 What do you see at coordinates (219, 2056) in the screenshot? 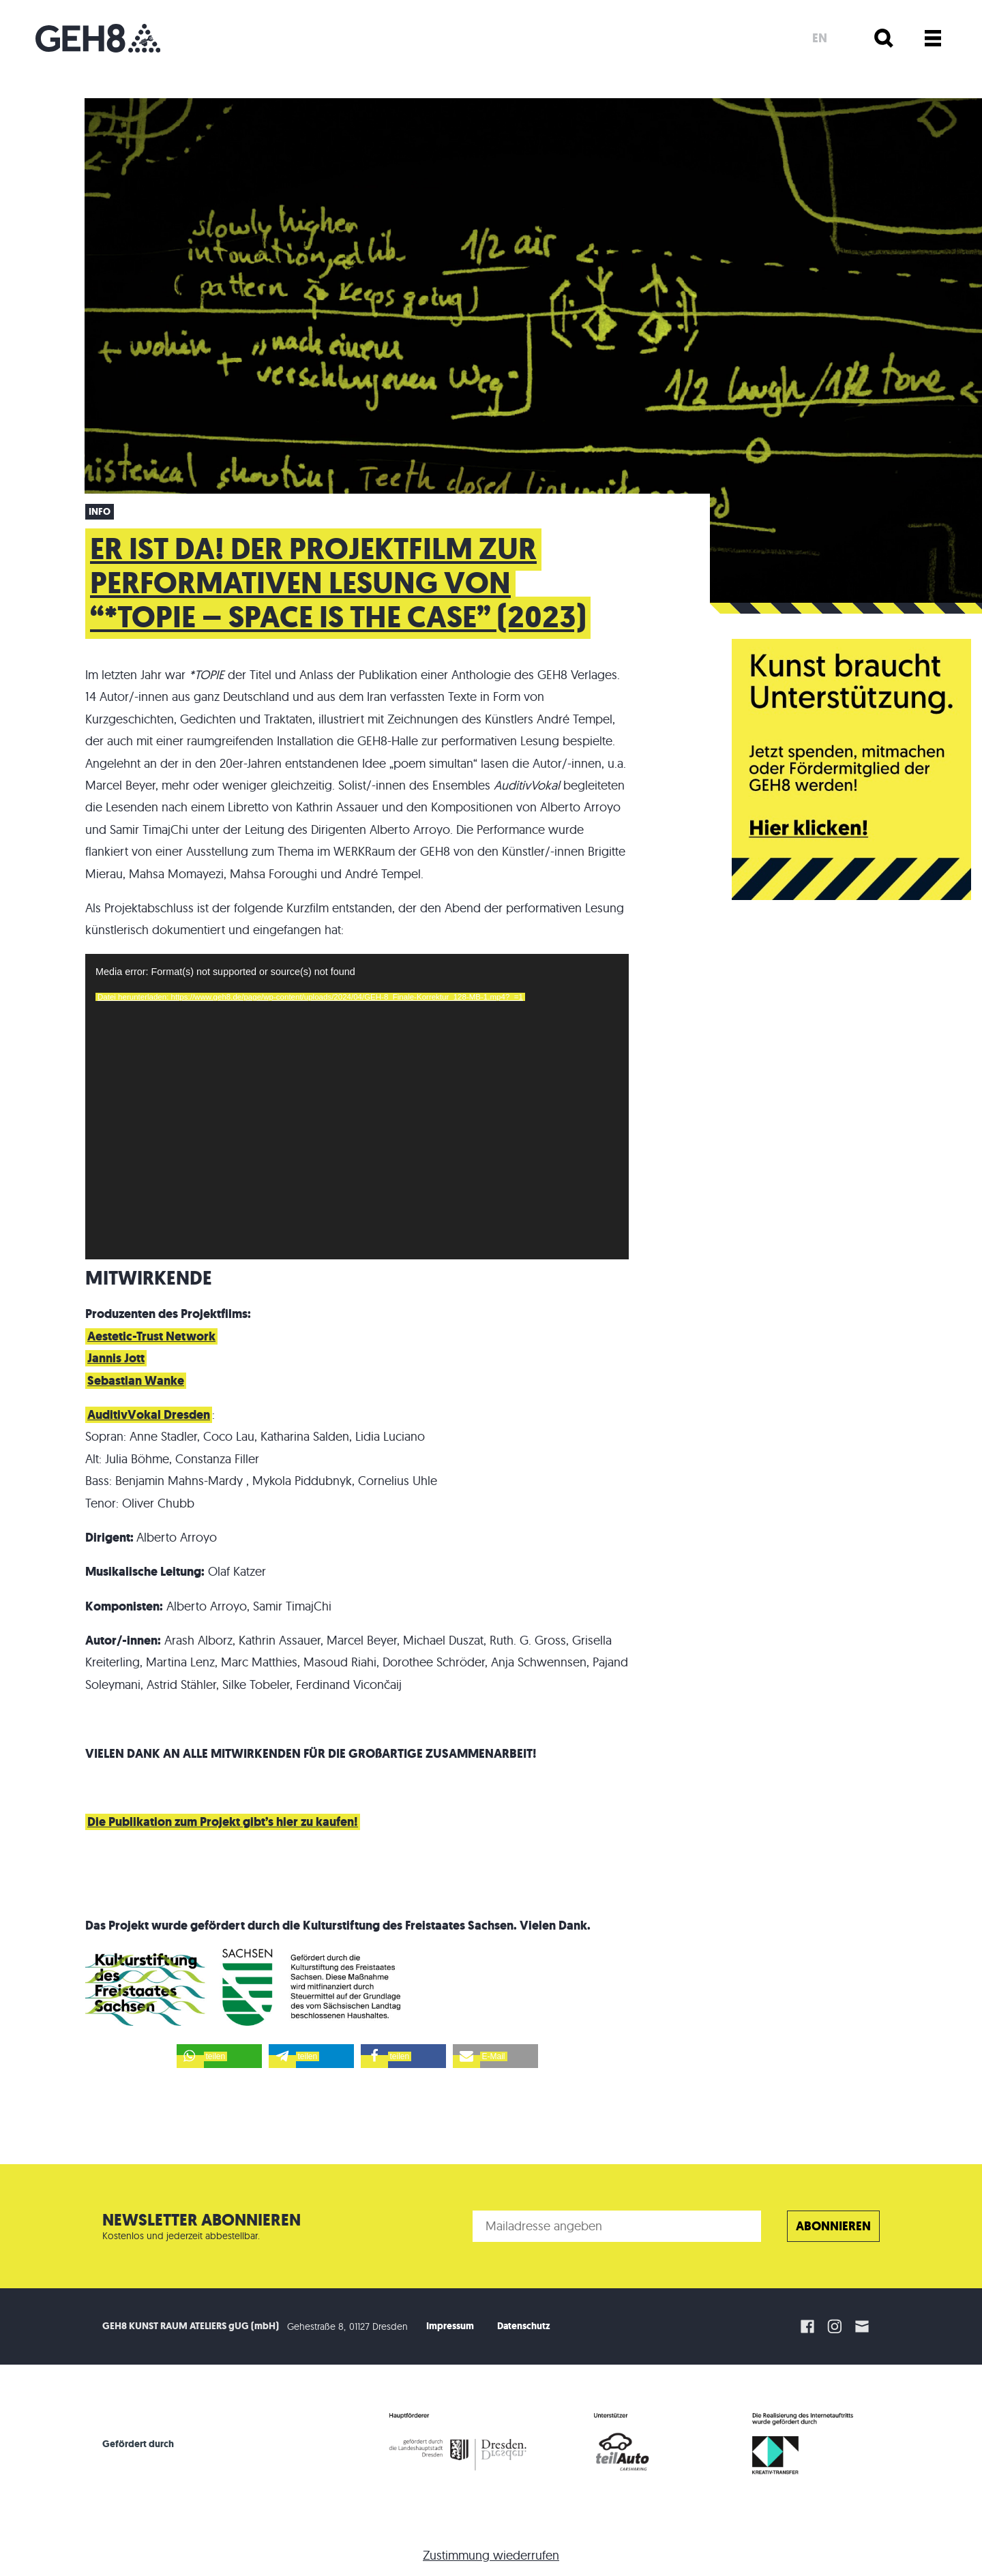
I see `[button]` at bounding box center [219, 2056].